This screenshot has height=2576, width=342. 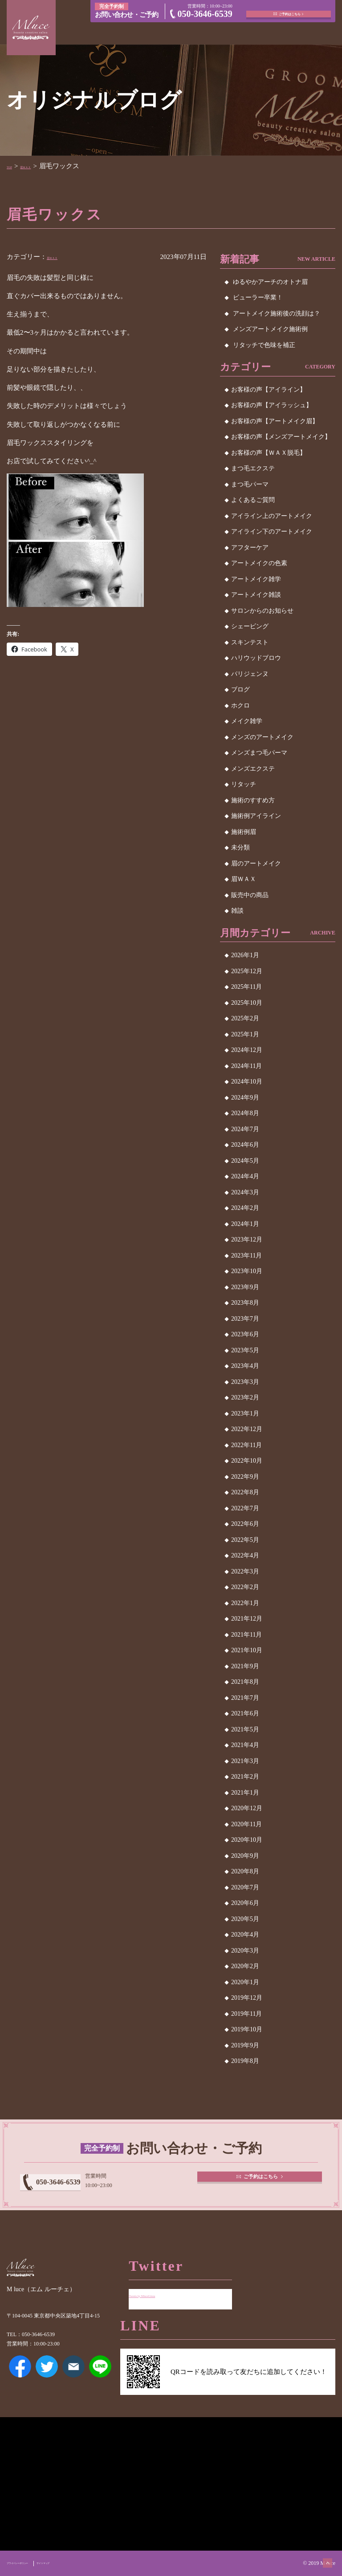 What do you see at coordinates (245, 1950) in the screenshot?
I see `2020年3月` at bounding box center [245, 1950].